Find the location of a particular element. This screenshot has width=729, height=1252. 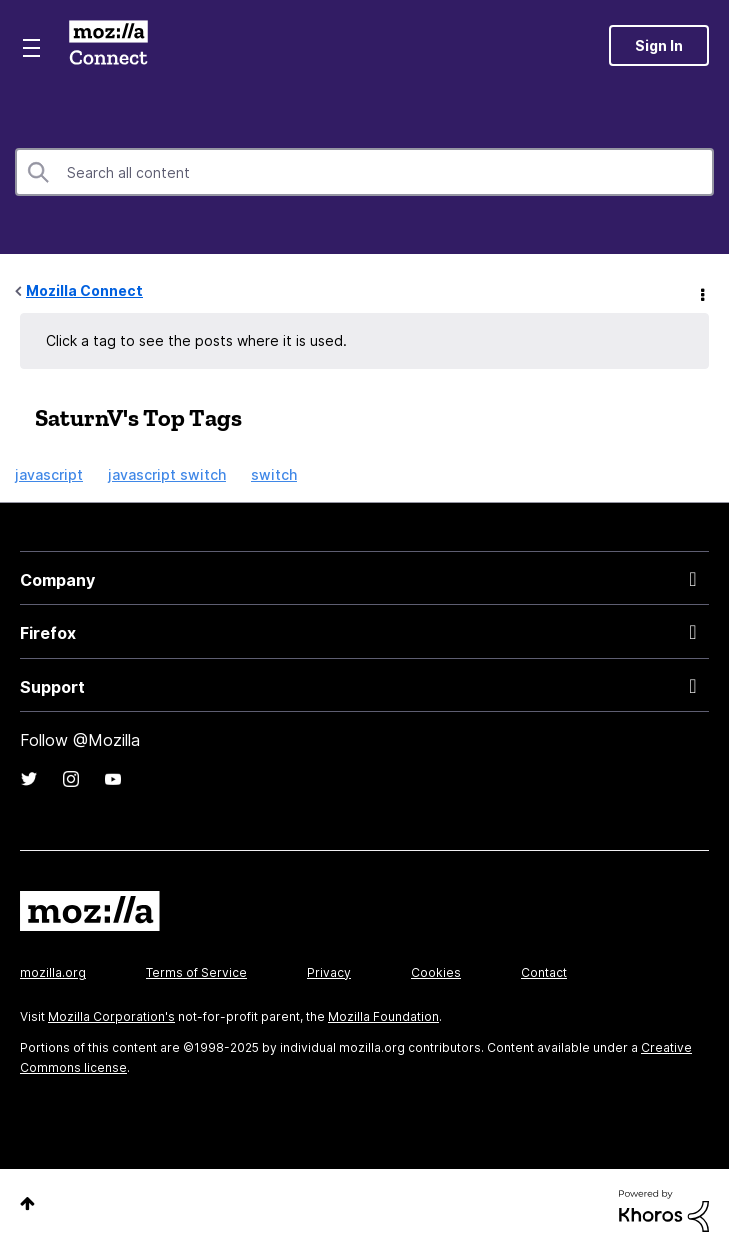

Privacy is located at coordinates (329, 972).